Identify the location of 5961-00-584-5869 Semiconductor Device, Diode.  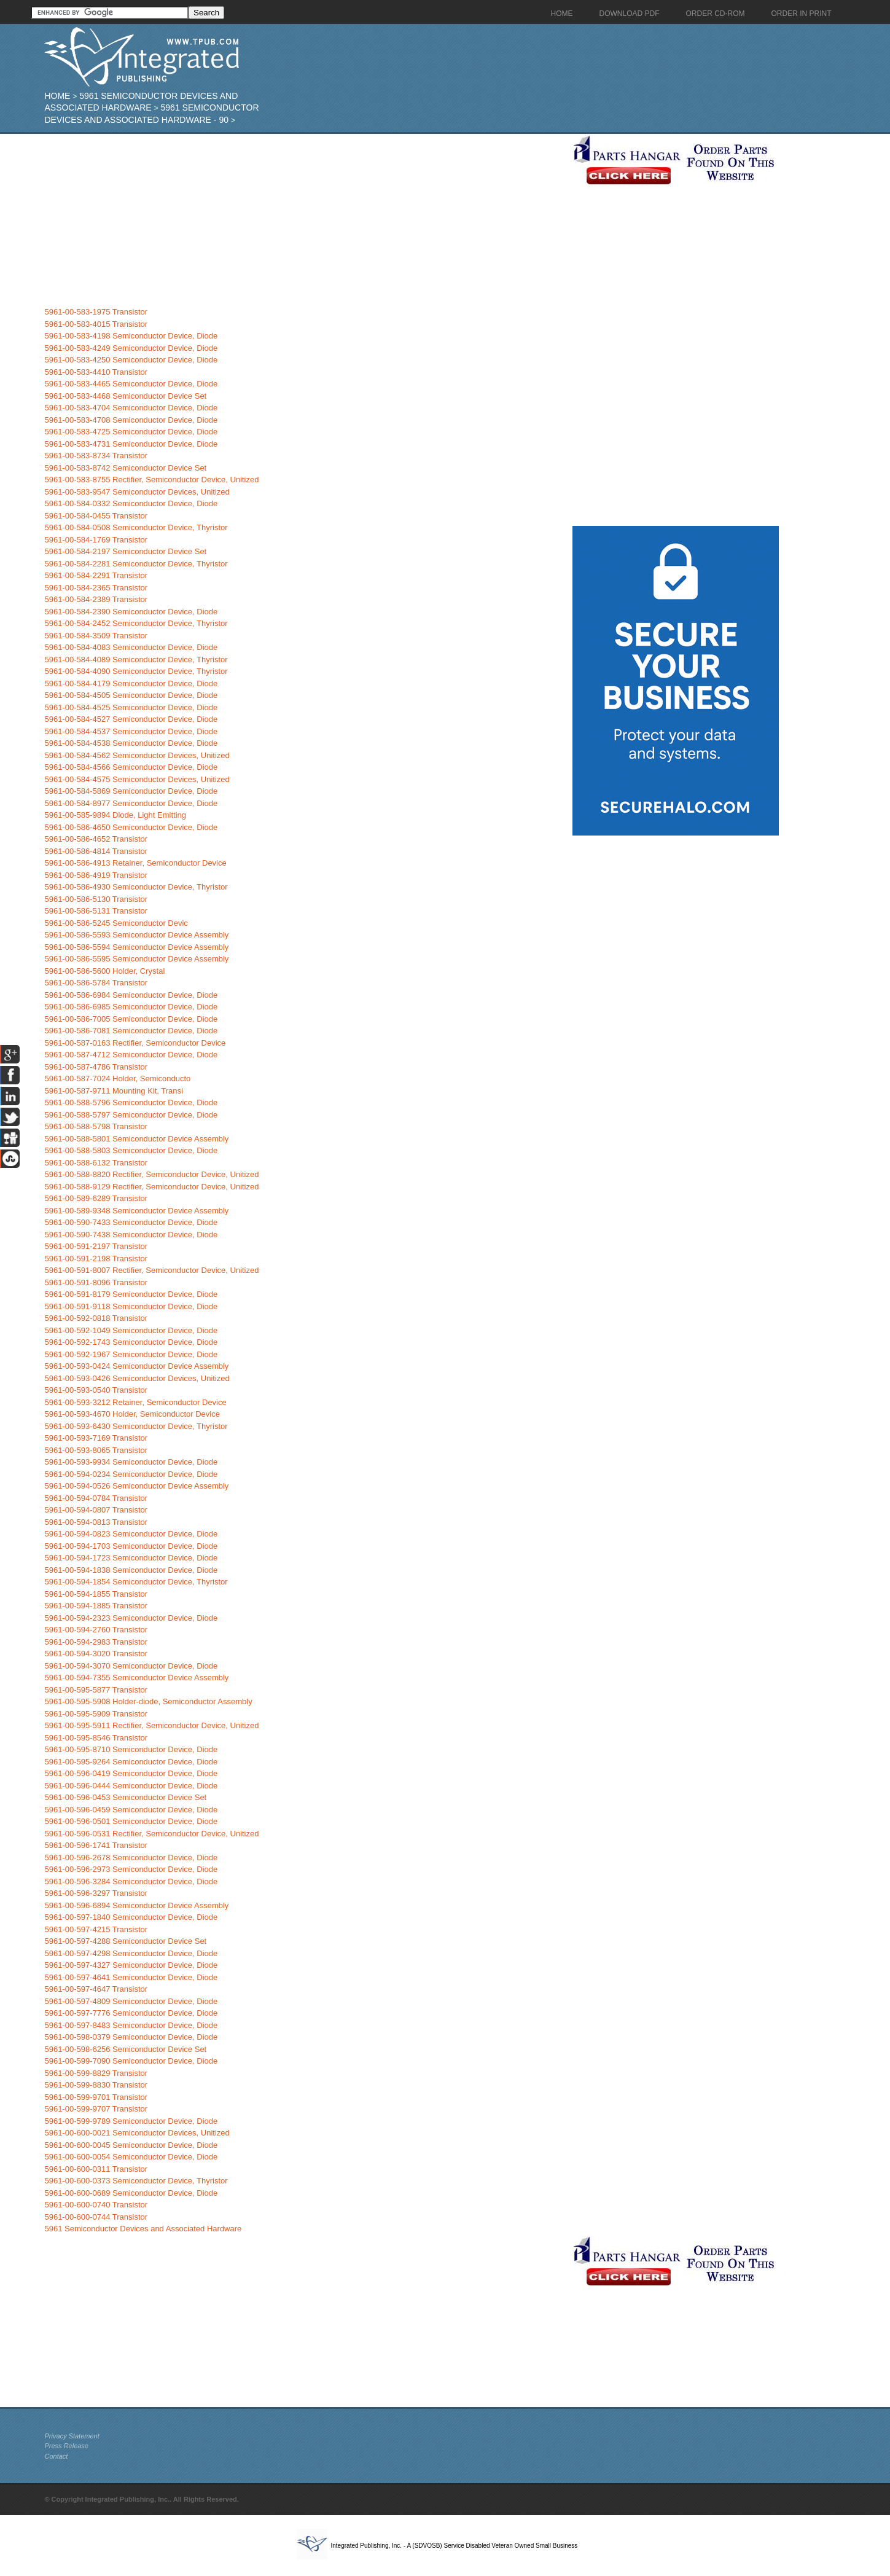
(130, 791).